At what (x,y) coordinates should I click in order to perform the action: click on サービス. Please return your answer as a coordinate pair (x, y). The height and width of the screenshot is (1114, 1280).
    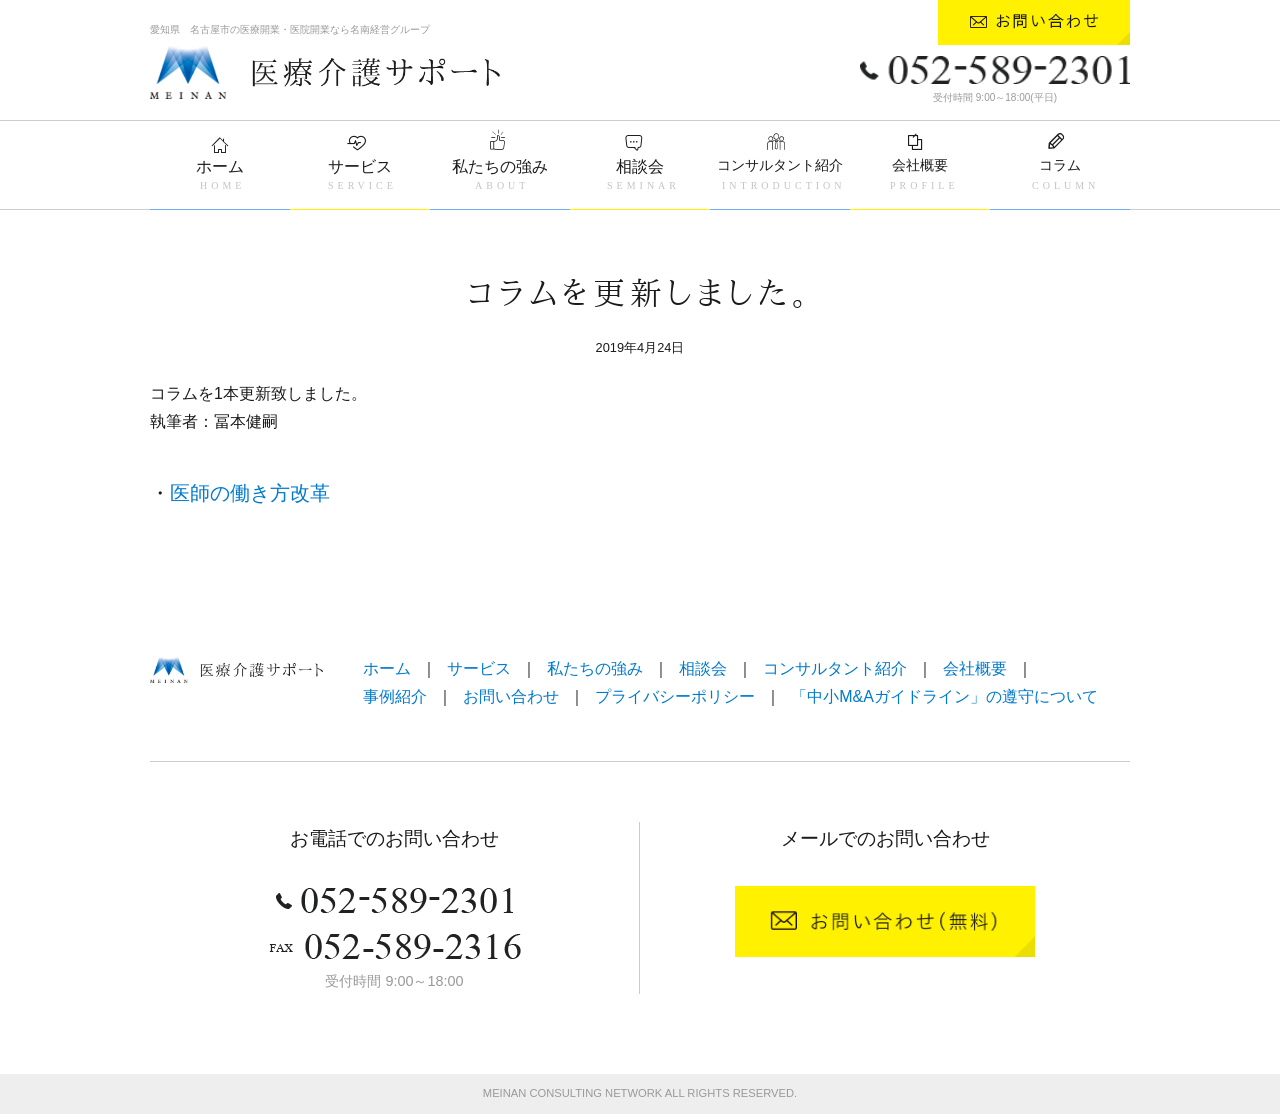
    Looking at the image, I should click on (360, 166).